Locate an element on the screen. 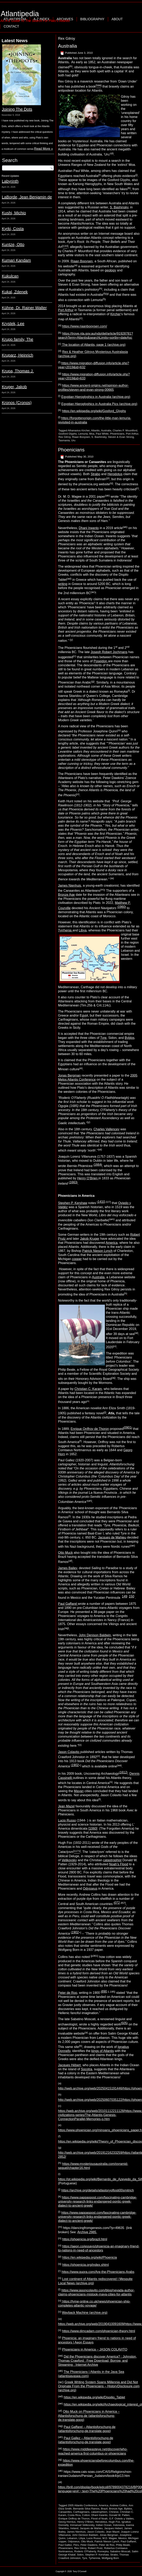 This screenshot has width=142, height=2576. Tyrhennia is located at coordinates (94, 2558).